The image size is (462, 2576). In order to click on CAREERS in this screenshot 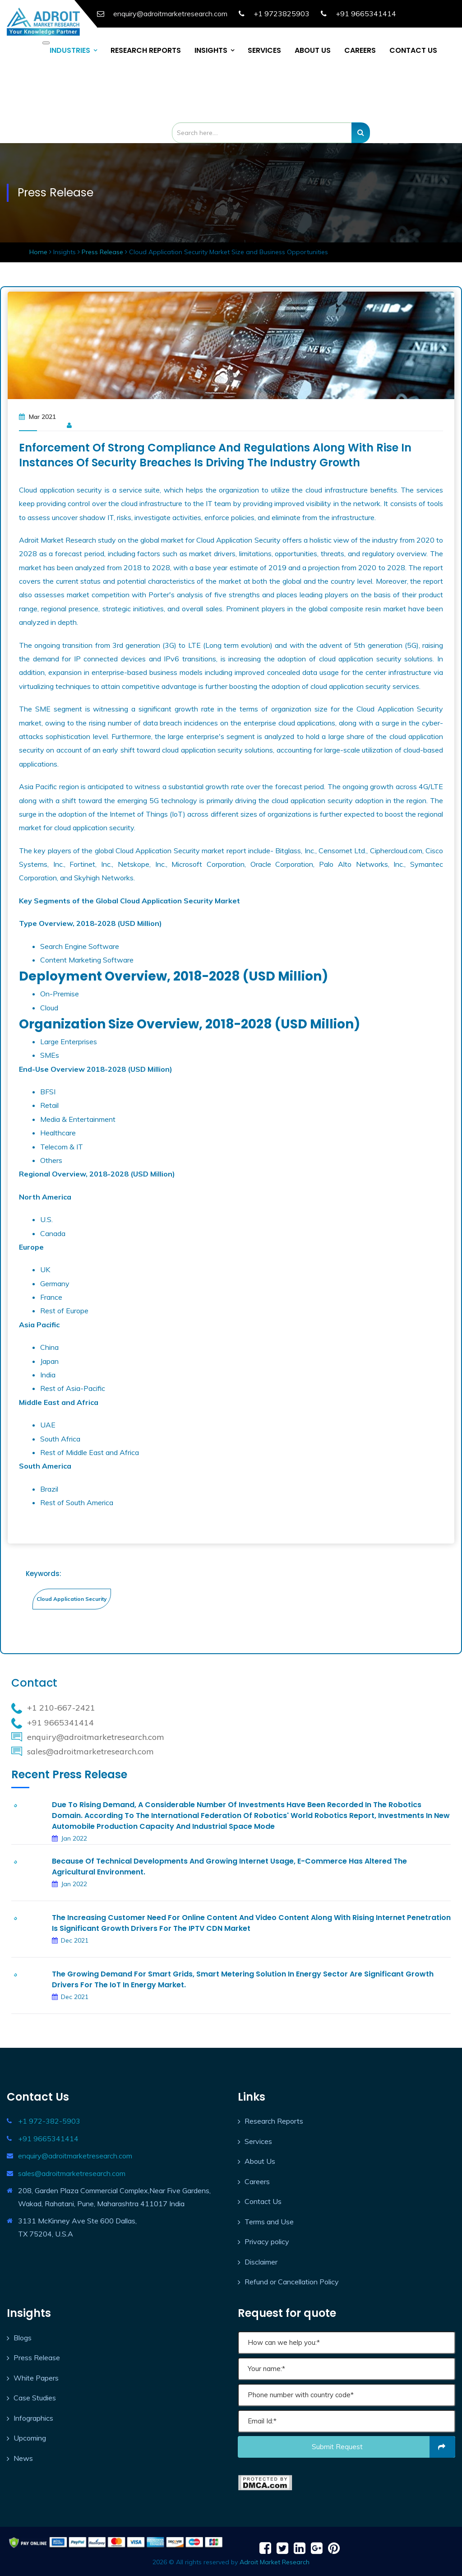, I will do `click(360, 50)`.